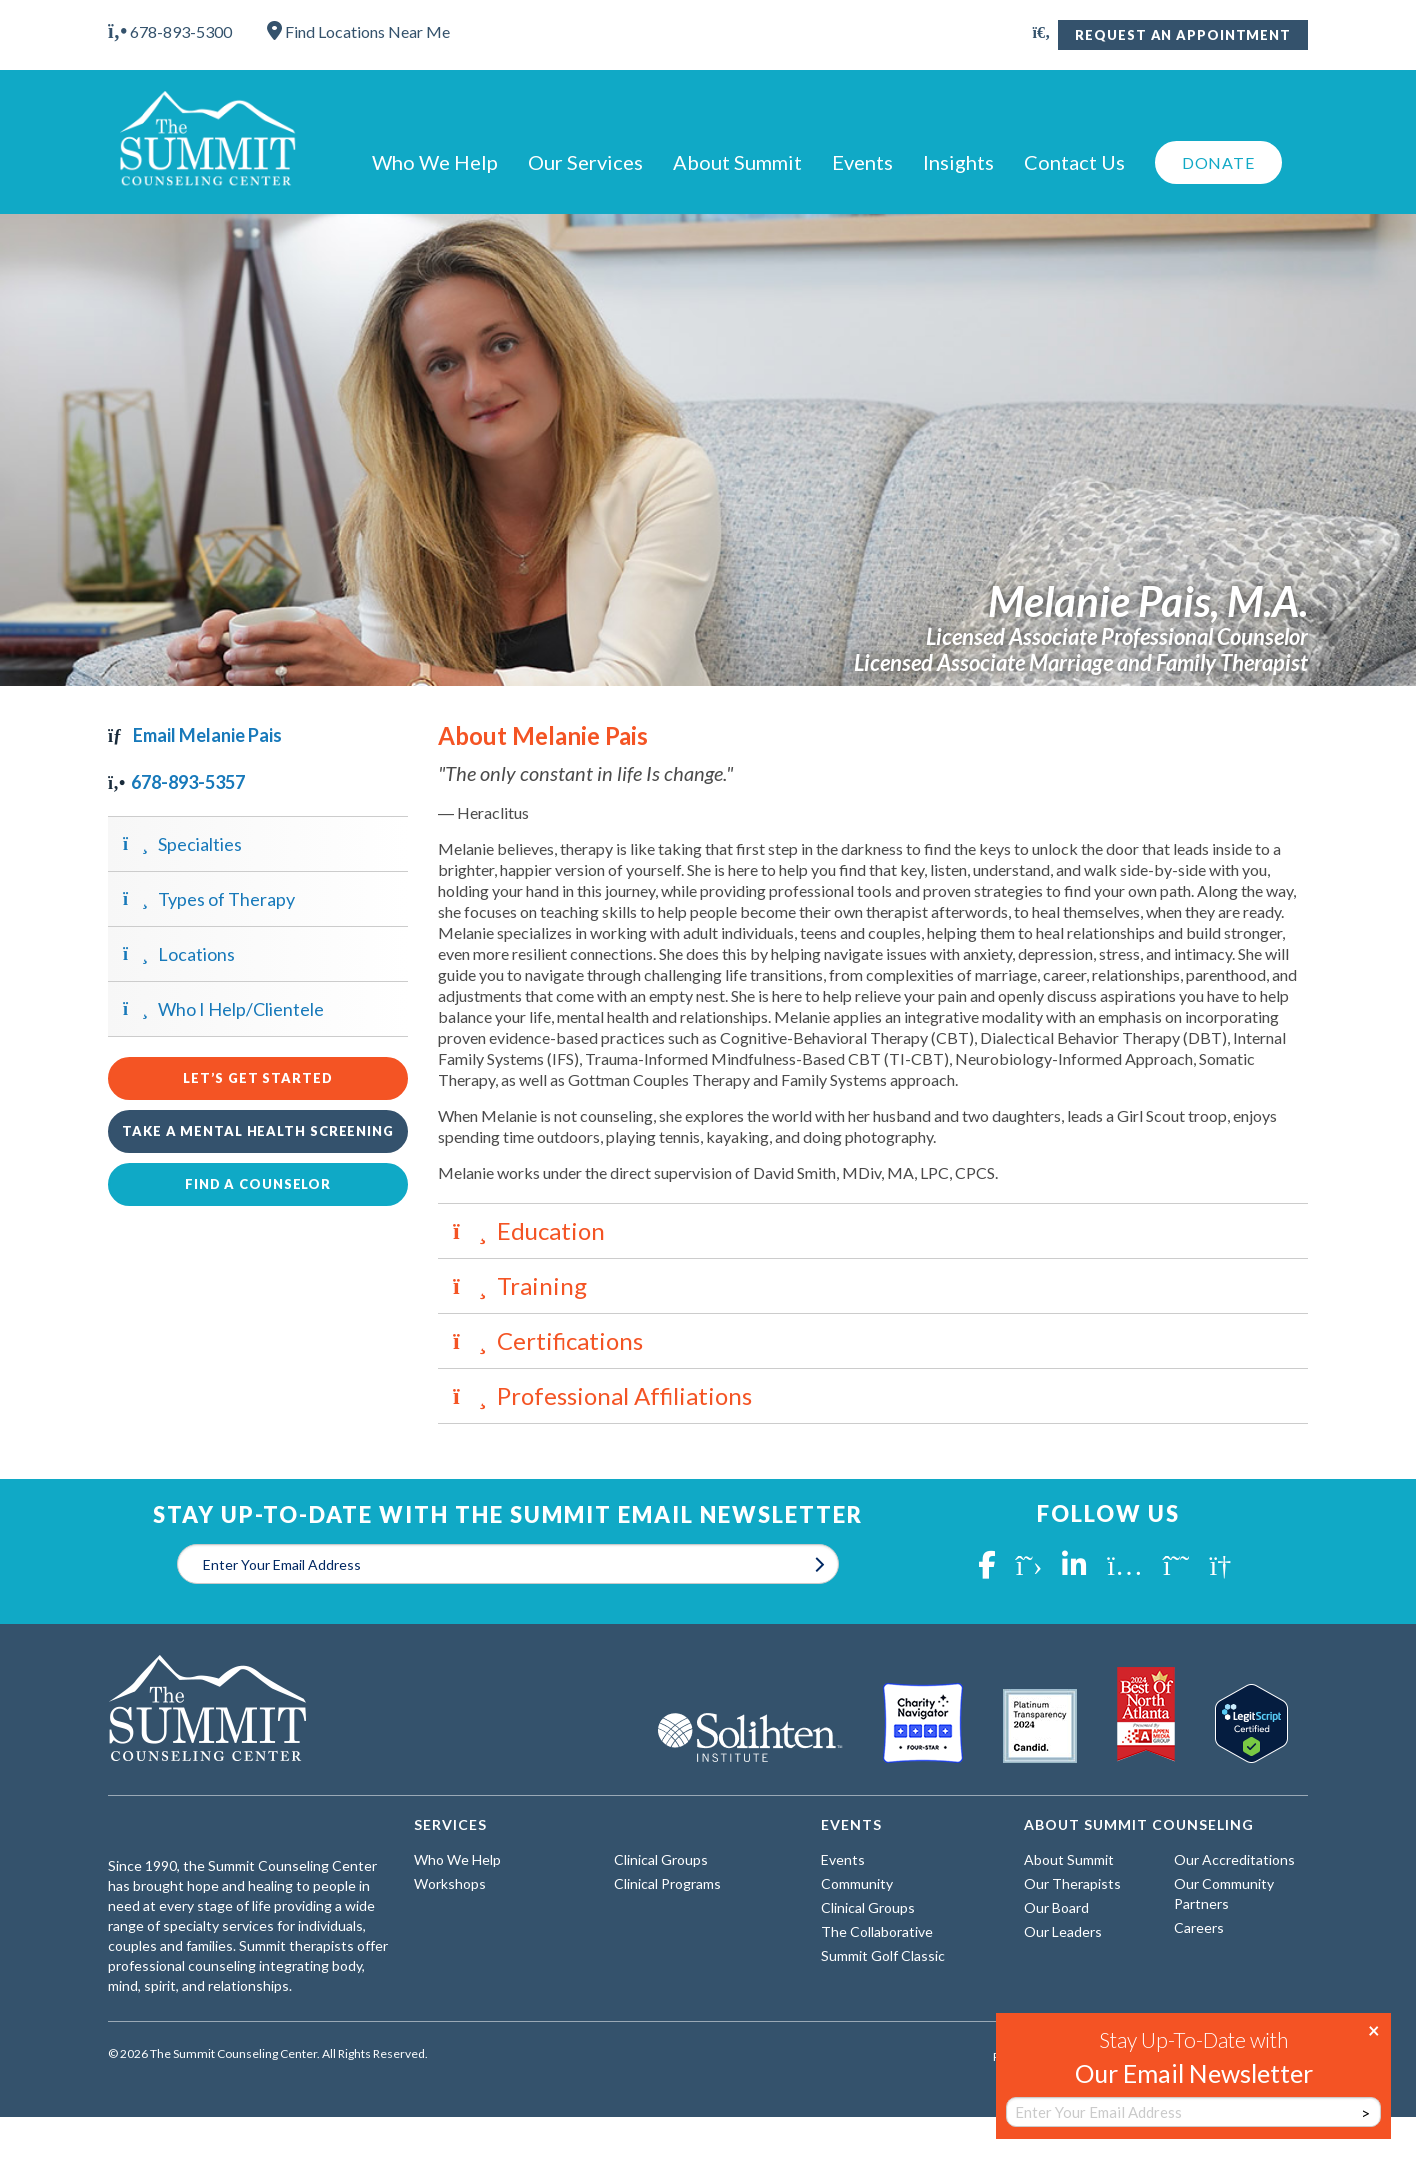 The height and width of the screenshot is (2158, 1416). I want to click on Careers, so click(1199, 1927).